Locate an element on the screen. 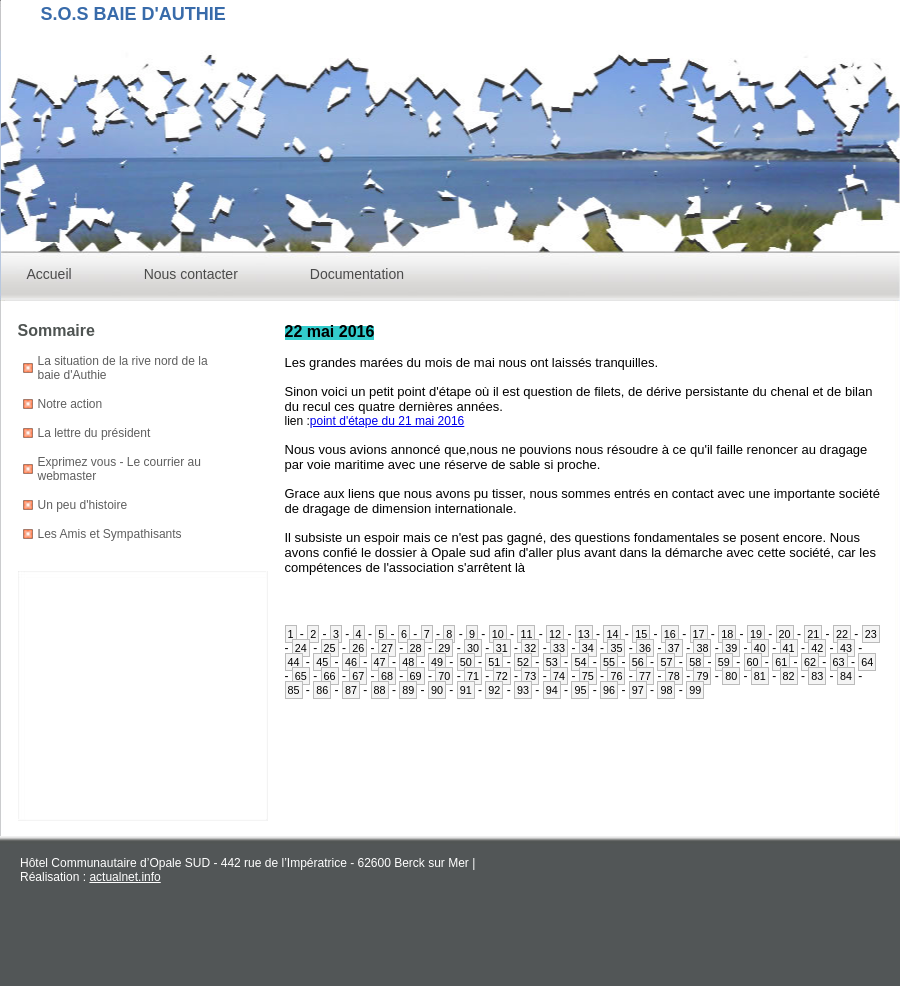 The height and width of the screenshot is (986, 900). 70 is located at coordinates (444, 676).